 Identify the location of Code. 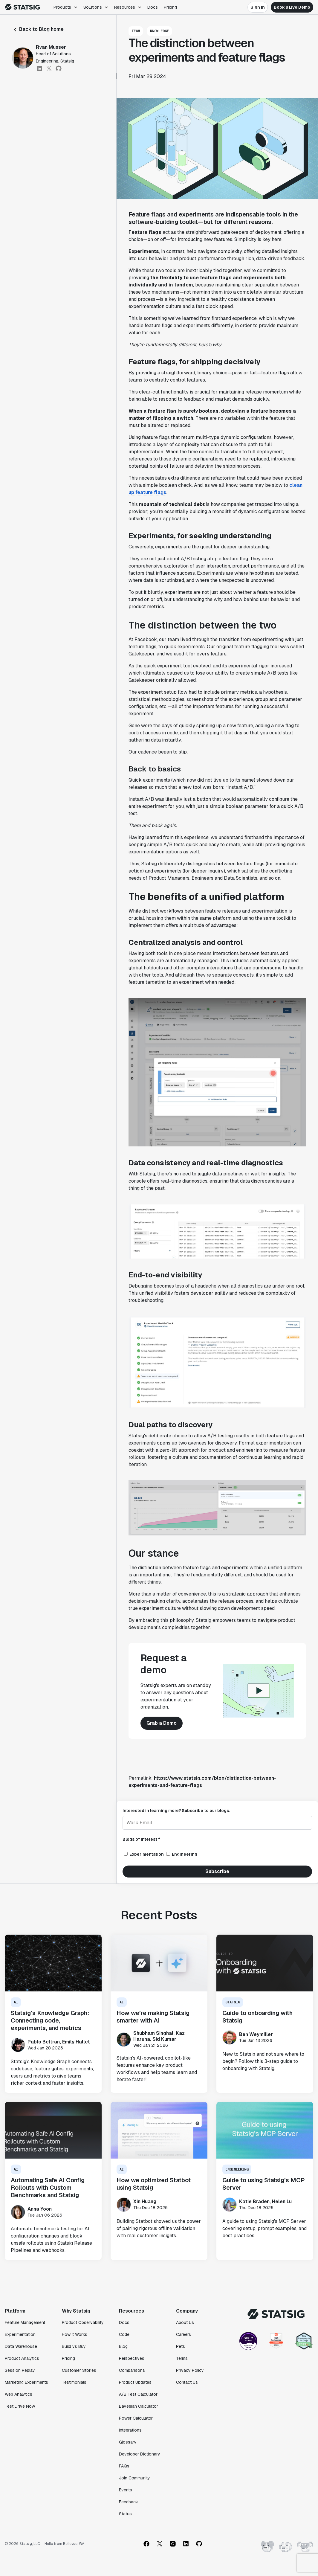
(124, 2334).